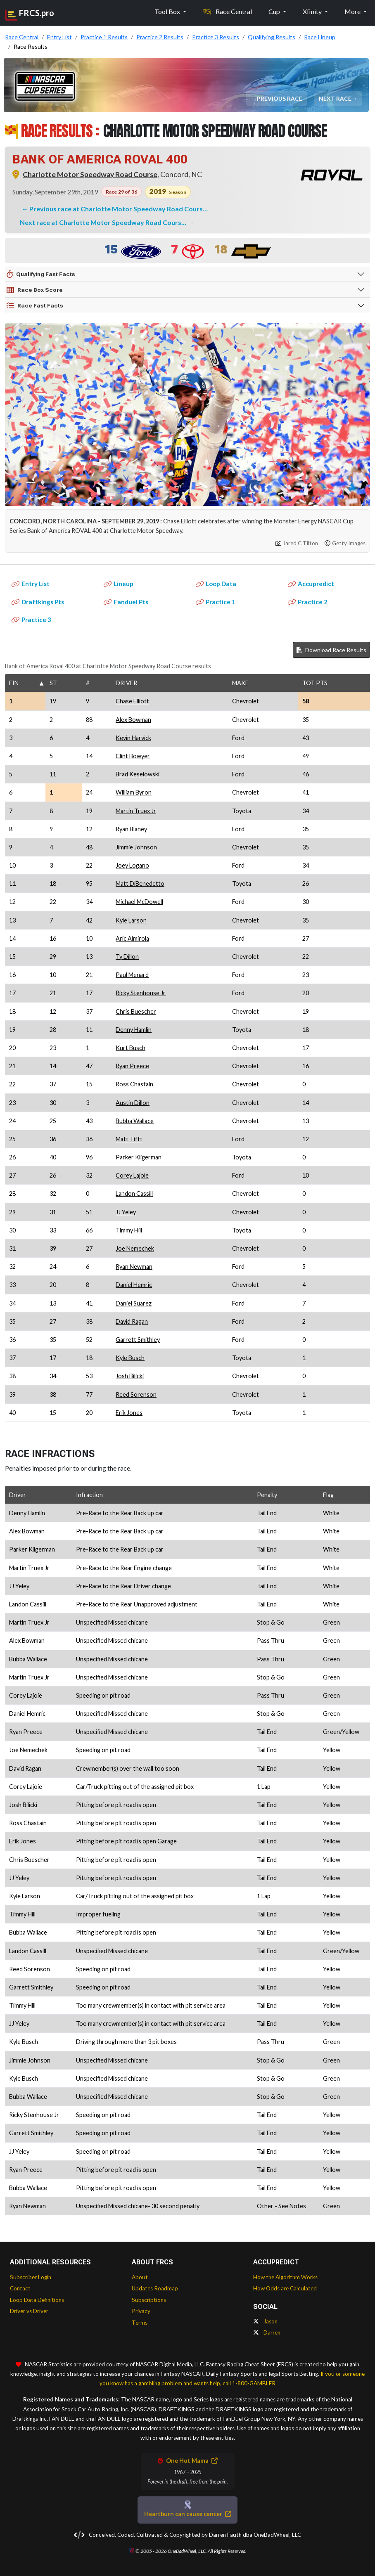 The height and width of the screenshot is (2576, 375). What do you see at coordinates (136, 810) in the screenshot?
I see `Martin Truex Jr` at bounding box center [136, 810].